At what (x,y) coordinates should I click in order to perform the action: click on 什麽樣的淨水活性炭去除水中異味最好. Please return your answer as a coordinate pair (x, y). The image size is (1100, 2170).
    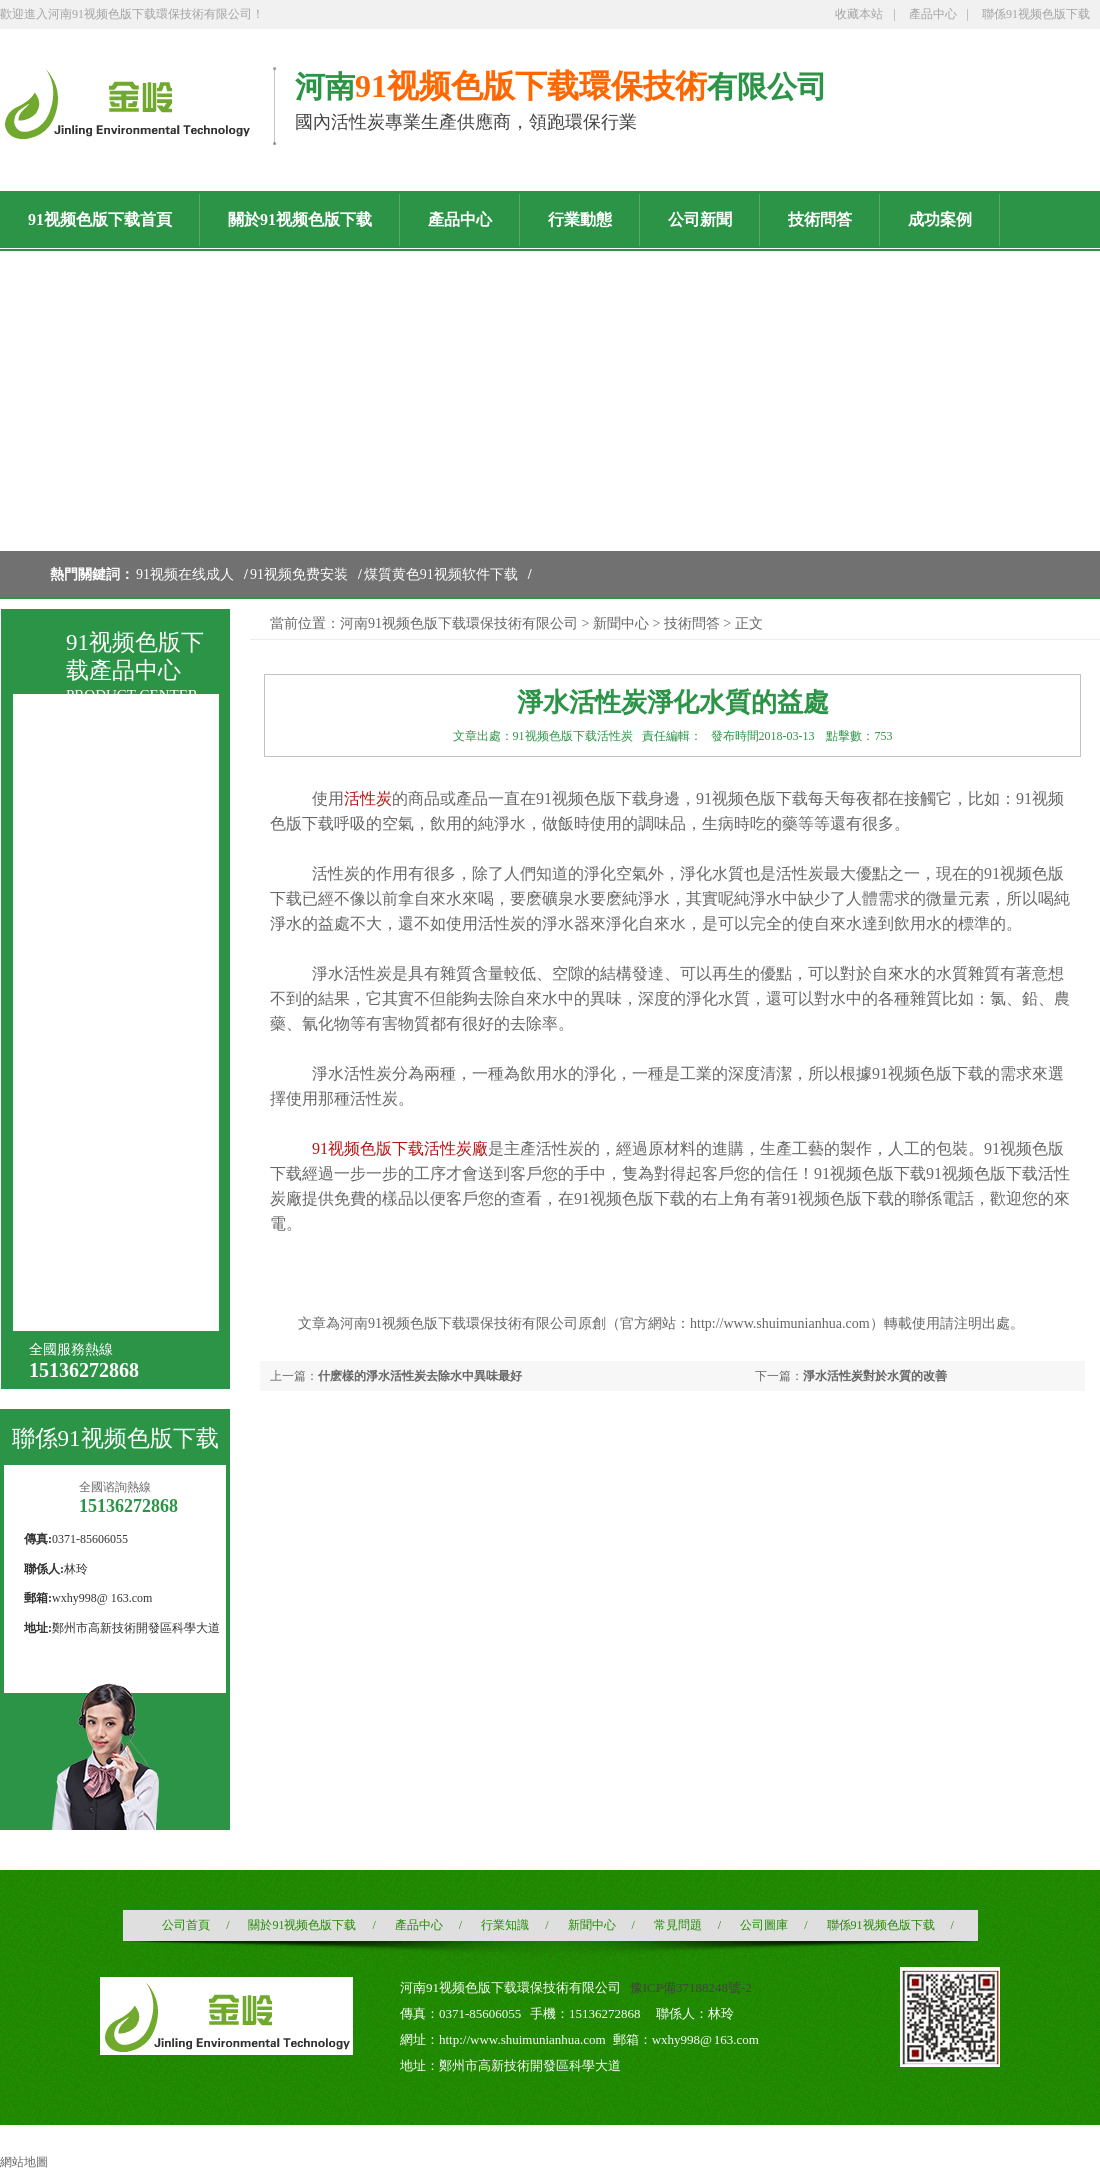
    Looking at the image, I should click on (420, 1376).